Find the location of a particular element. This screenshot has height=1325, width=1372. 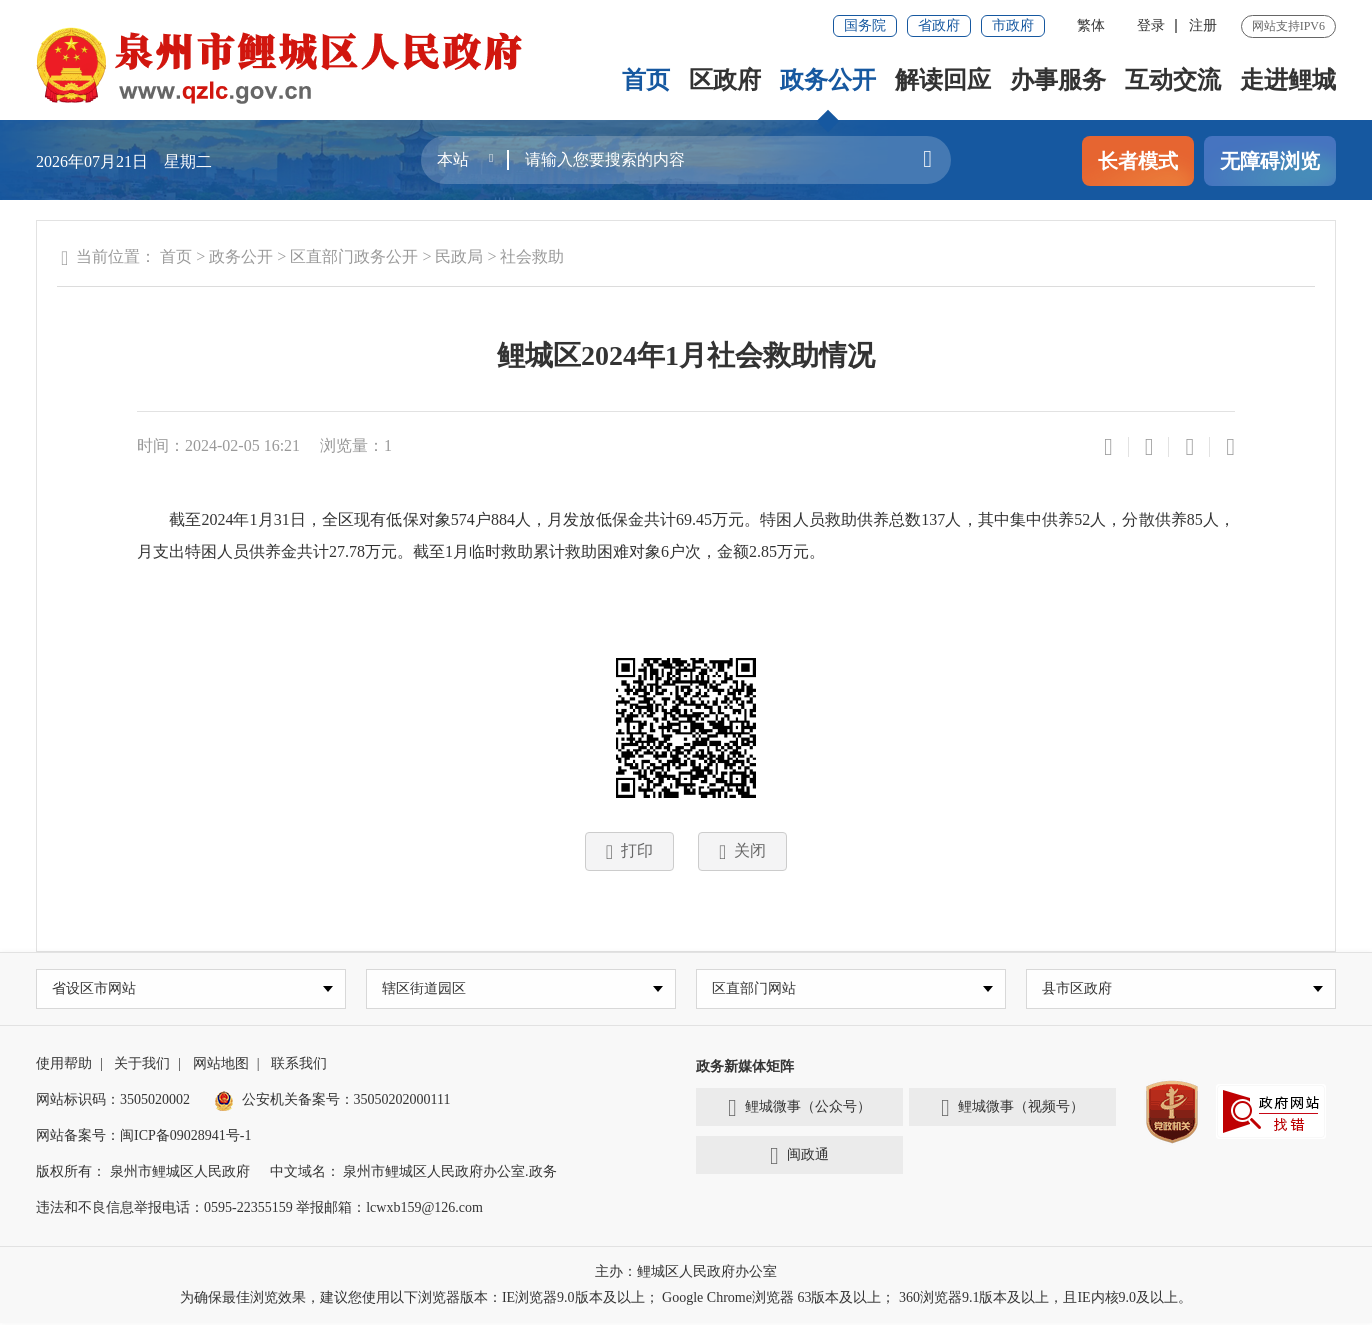

区政府 is located at coordinates (725, 80).